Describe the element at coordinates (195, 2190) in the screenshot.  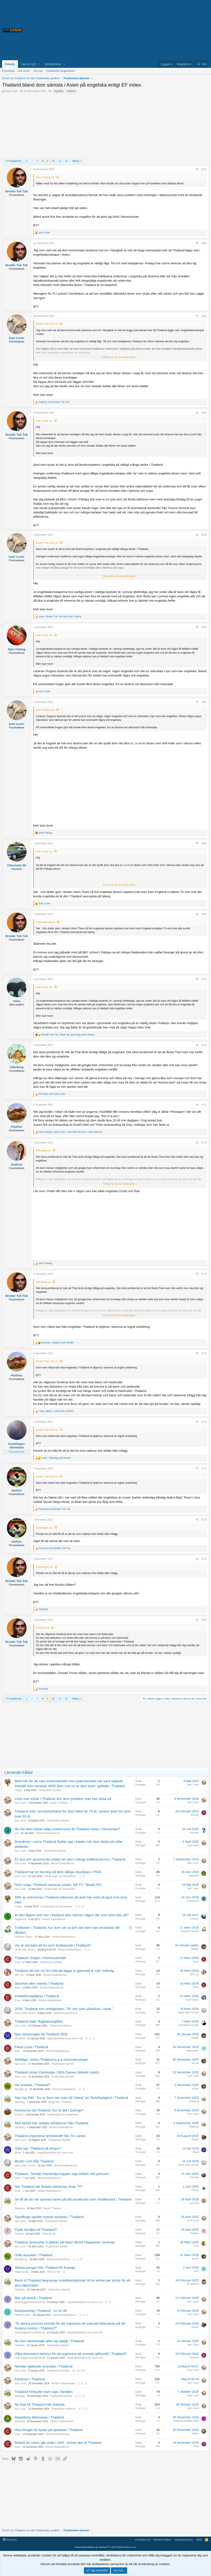
I see `Krister` at that location.